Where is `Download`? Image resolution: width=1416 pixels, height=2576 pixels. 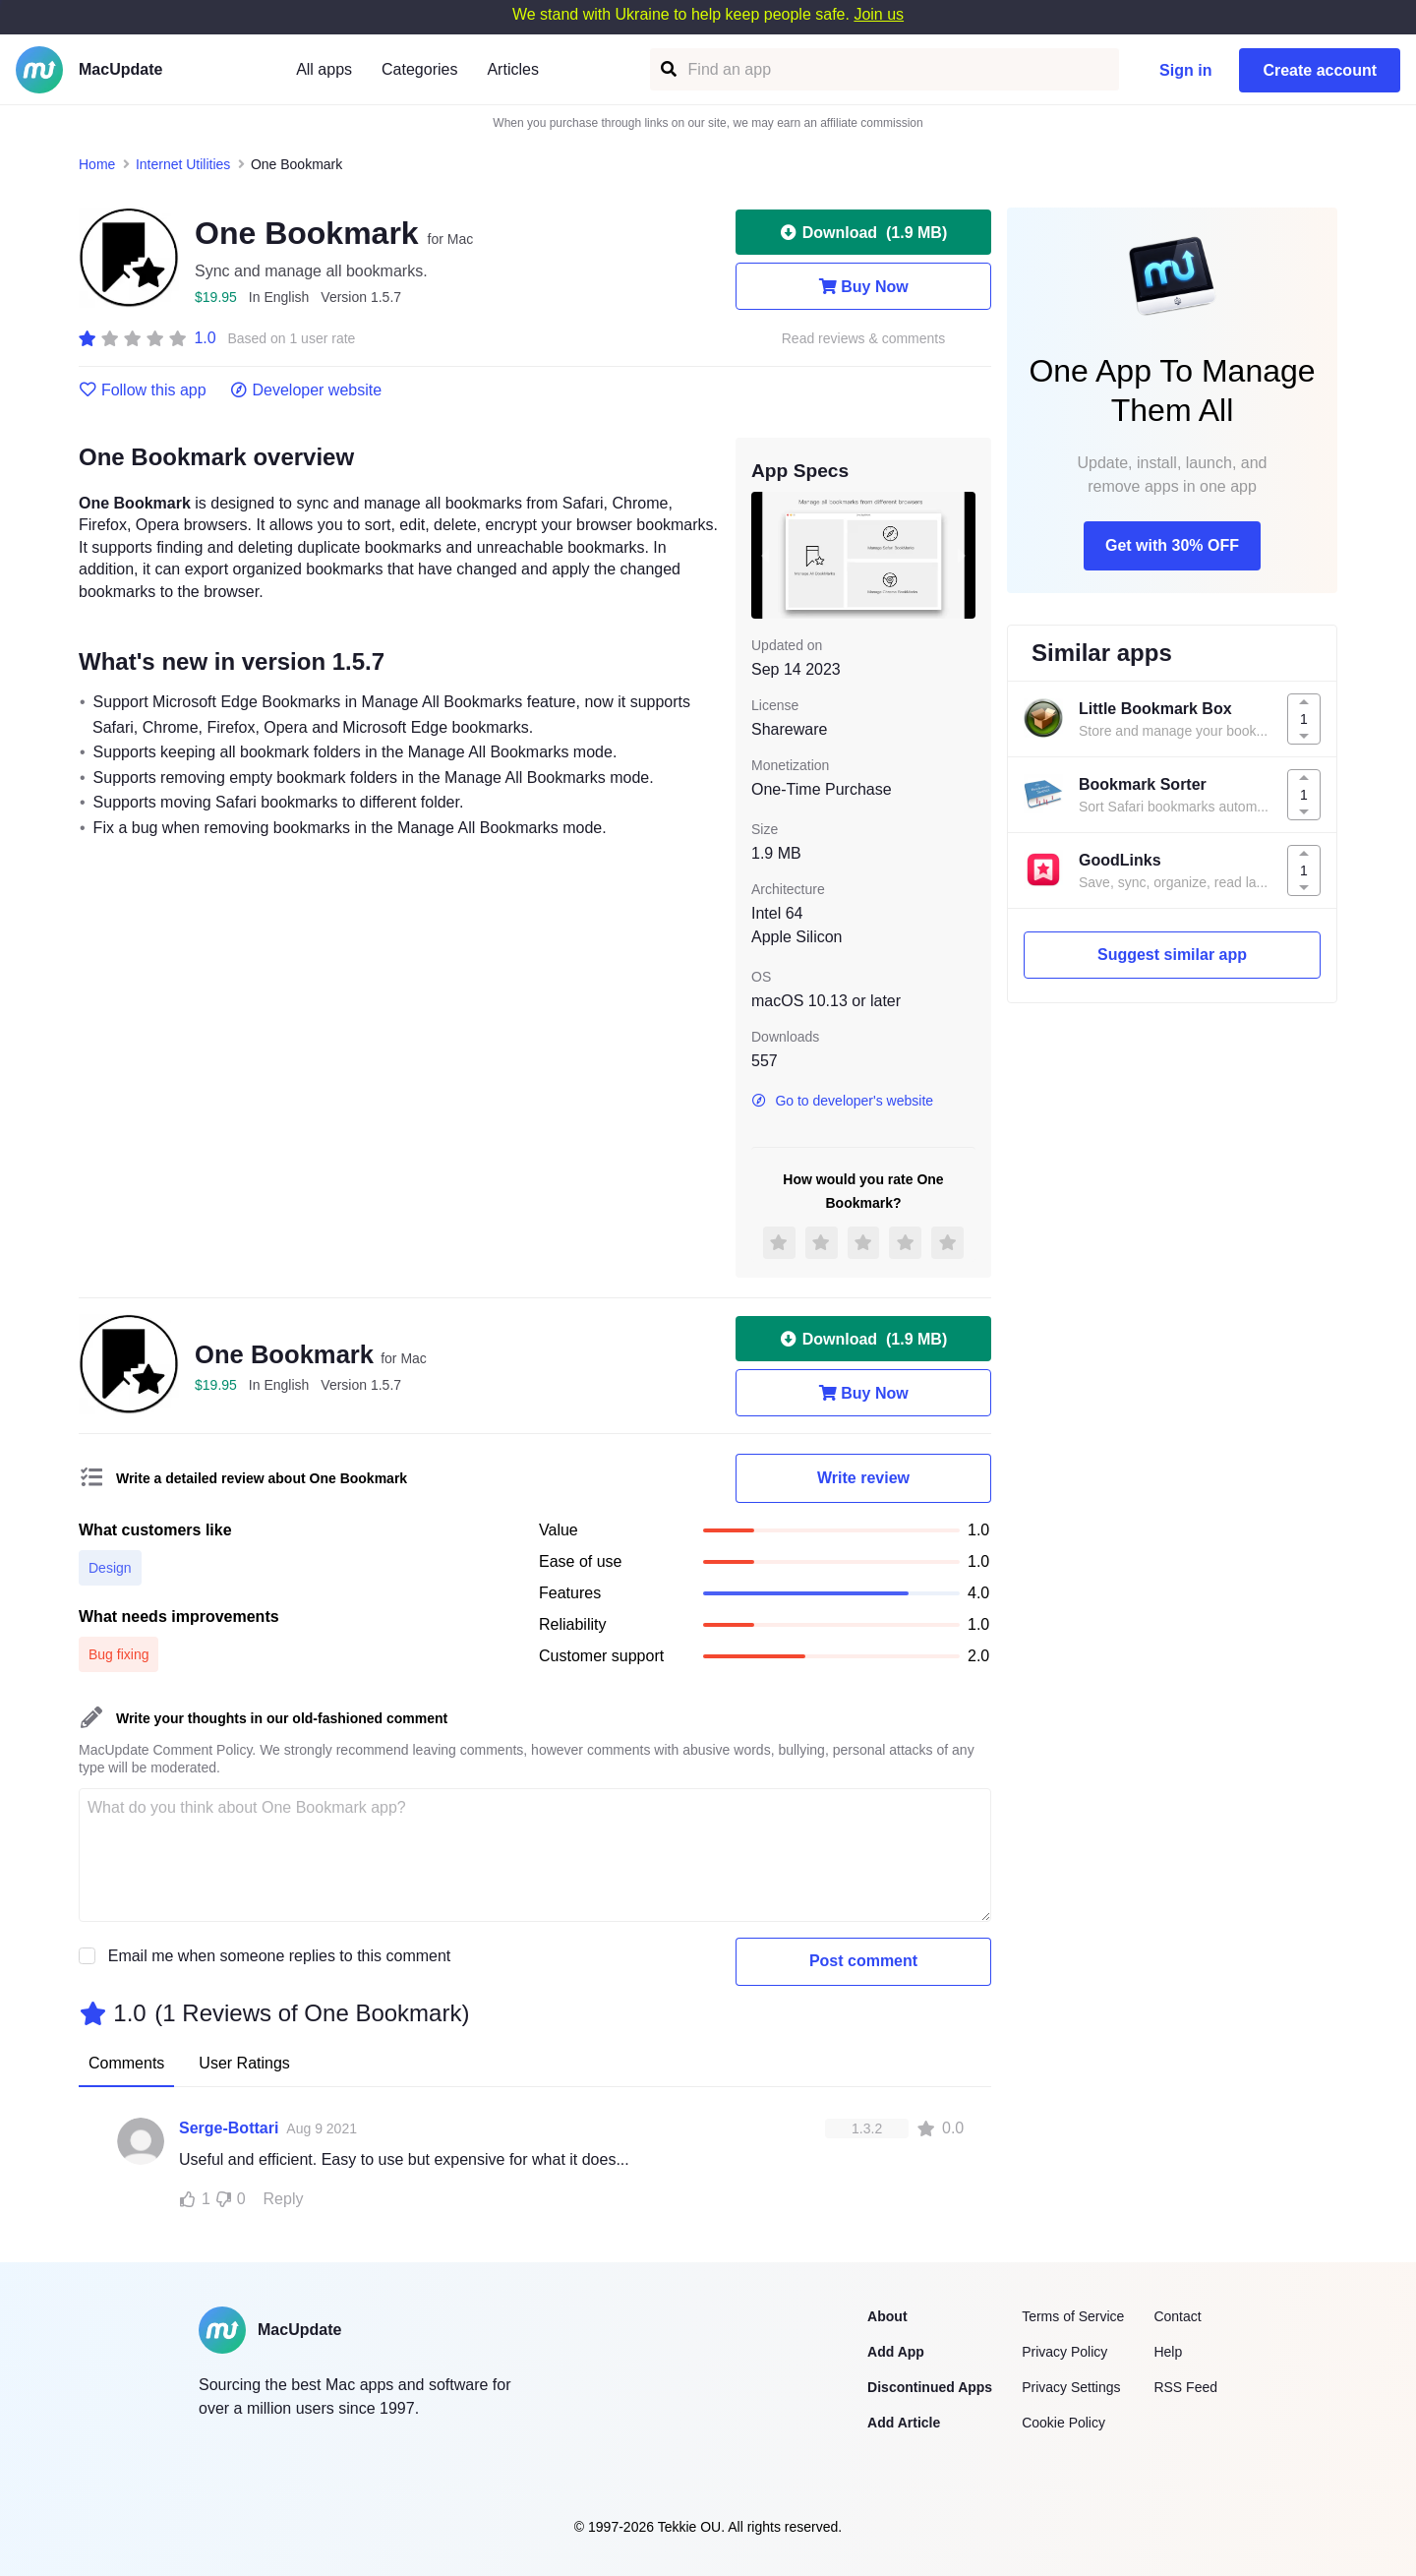
Download is located at coordinates (863, 232).